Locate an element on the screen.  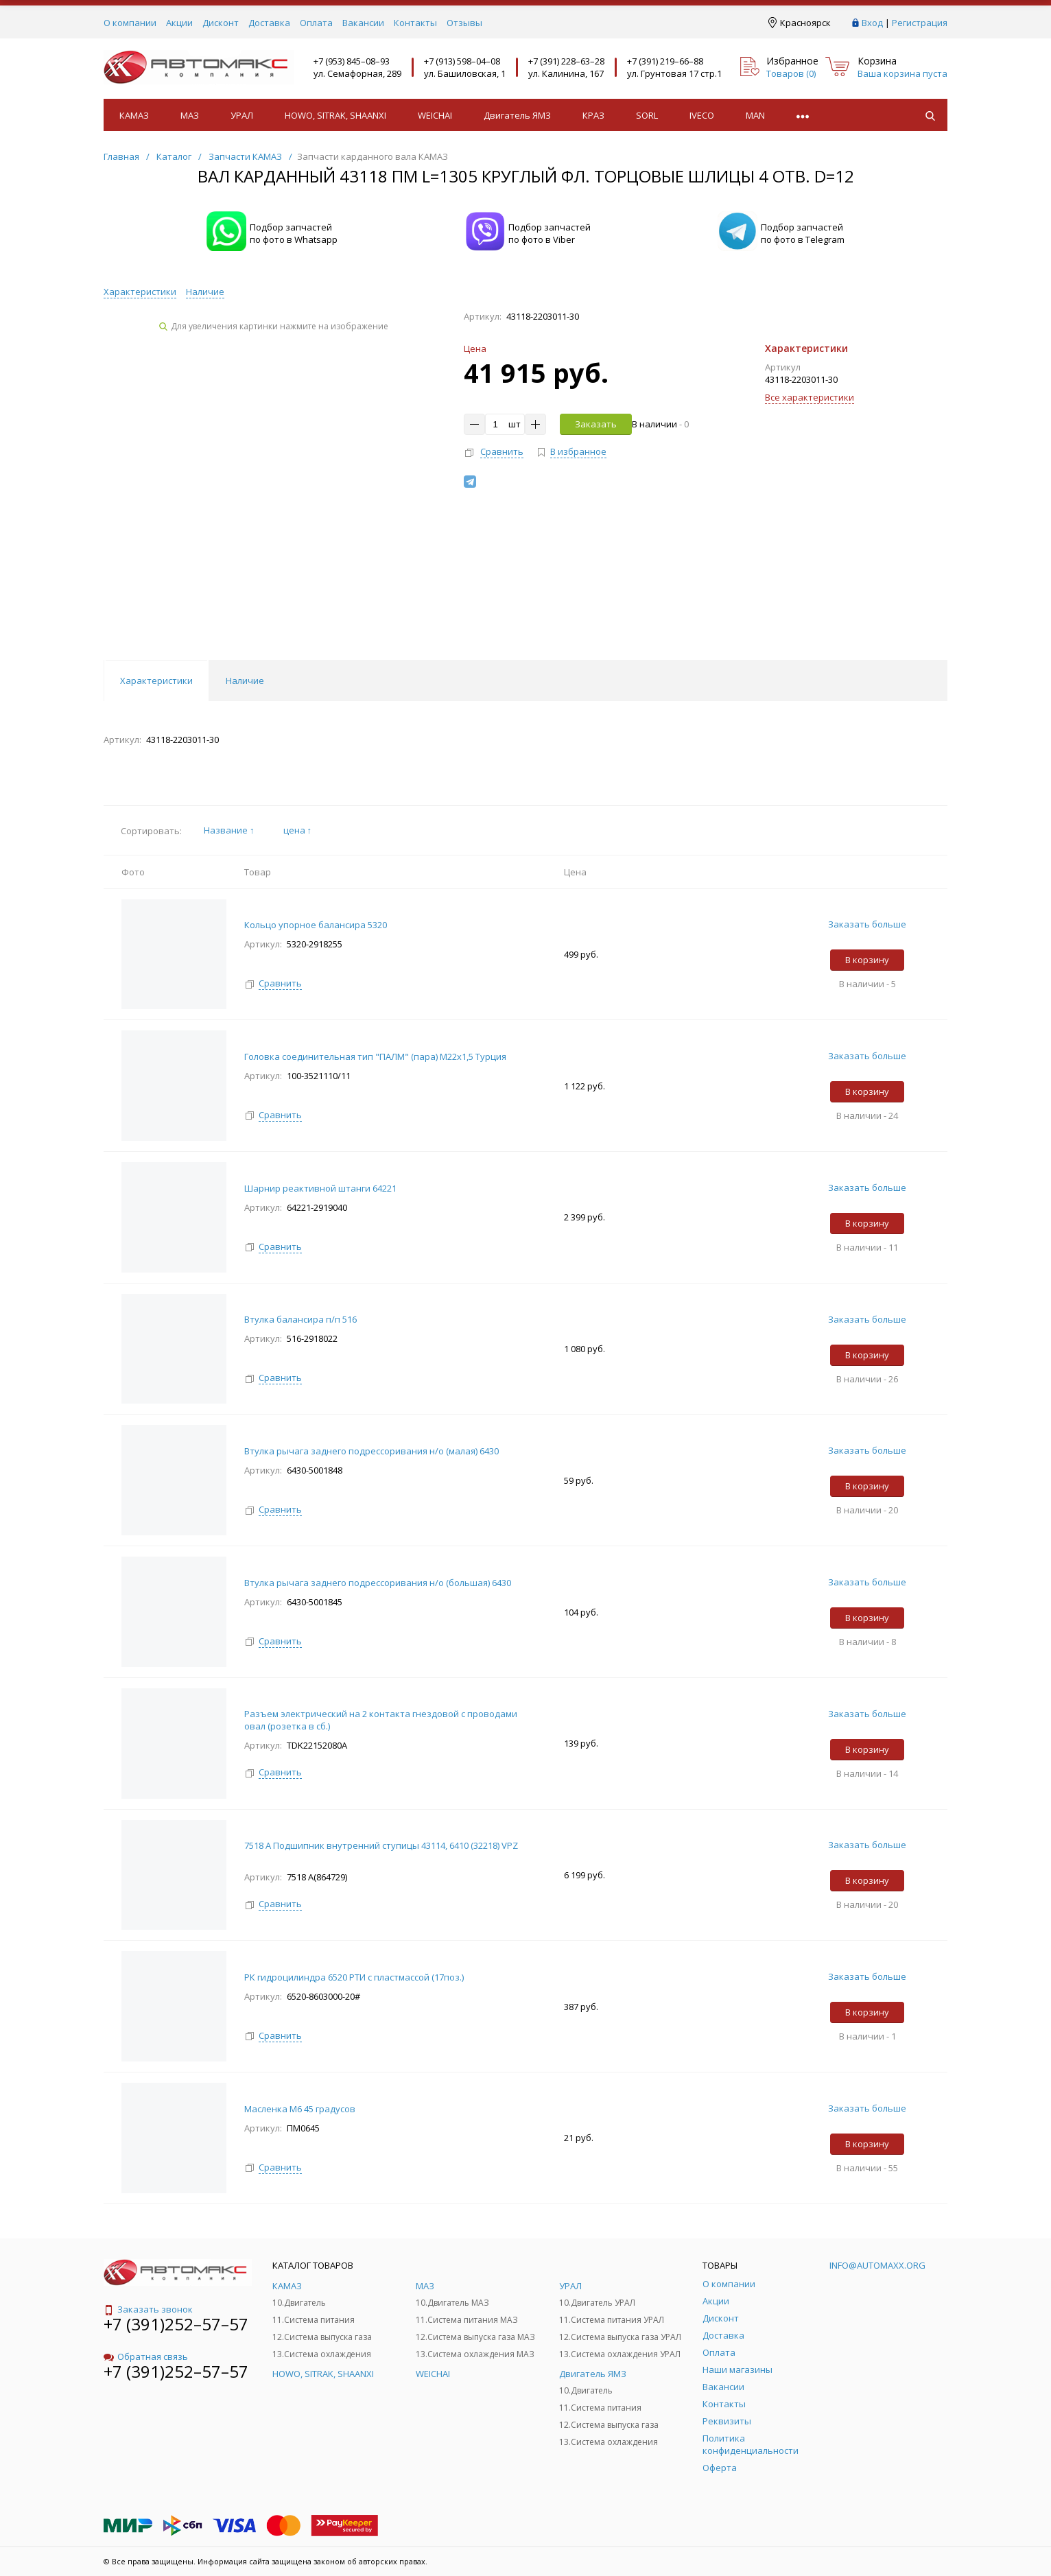
Дисконт is located at coordinates (220, 22).